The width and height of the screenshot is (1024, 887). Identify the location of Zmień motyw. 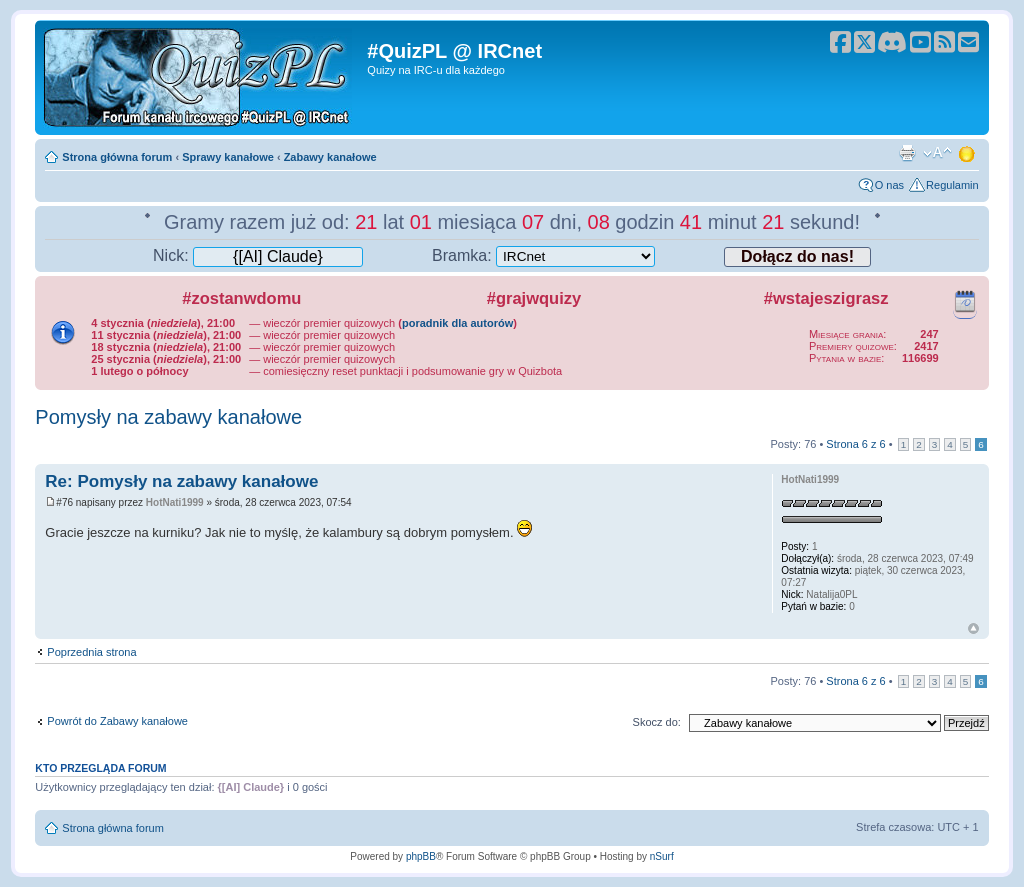
(968, 153).